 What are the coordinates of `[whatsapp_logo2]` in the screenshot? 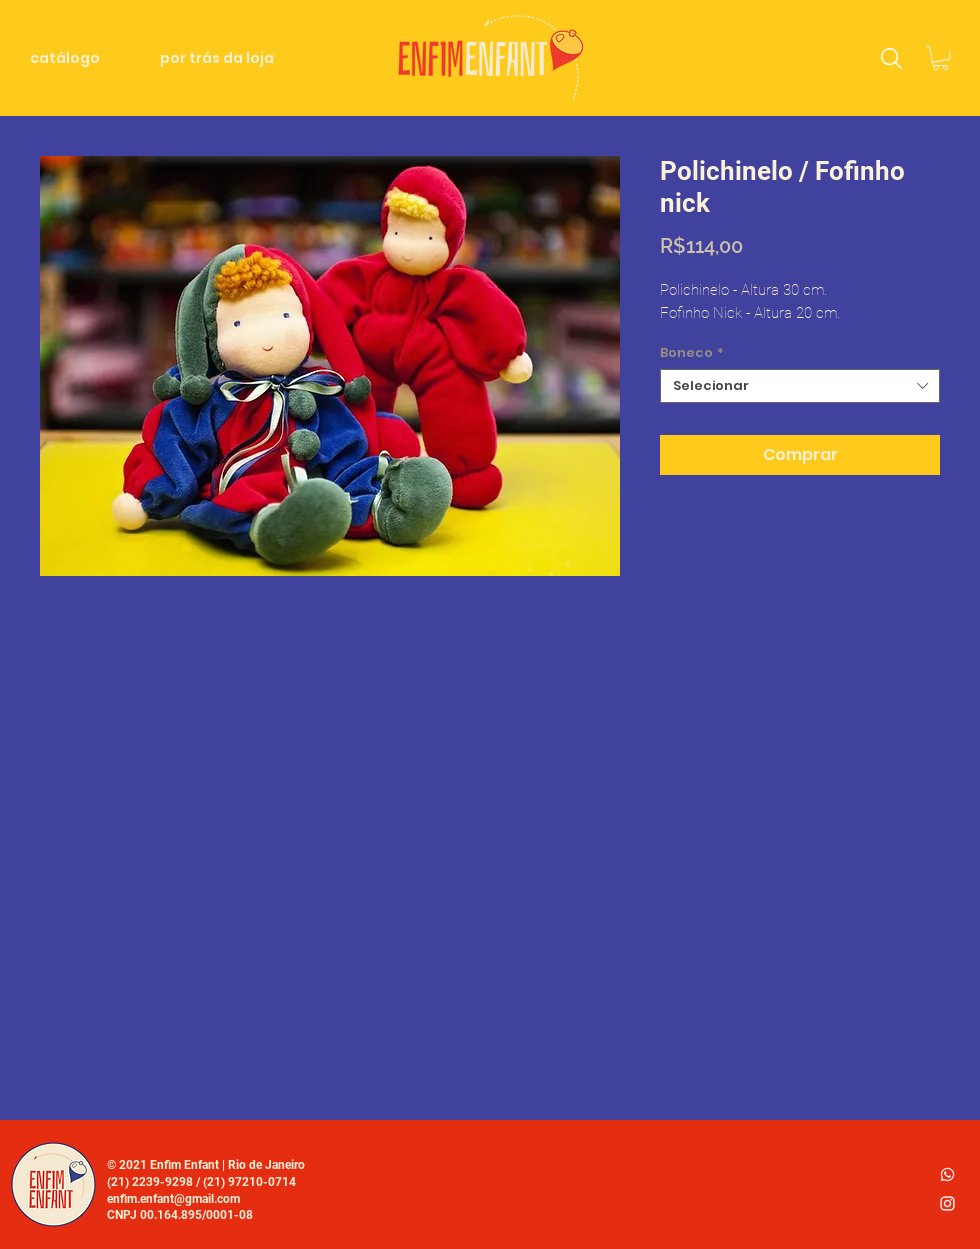 It's located at (947, 1174).